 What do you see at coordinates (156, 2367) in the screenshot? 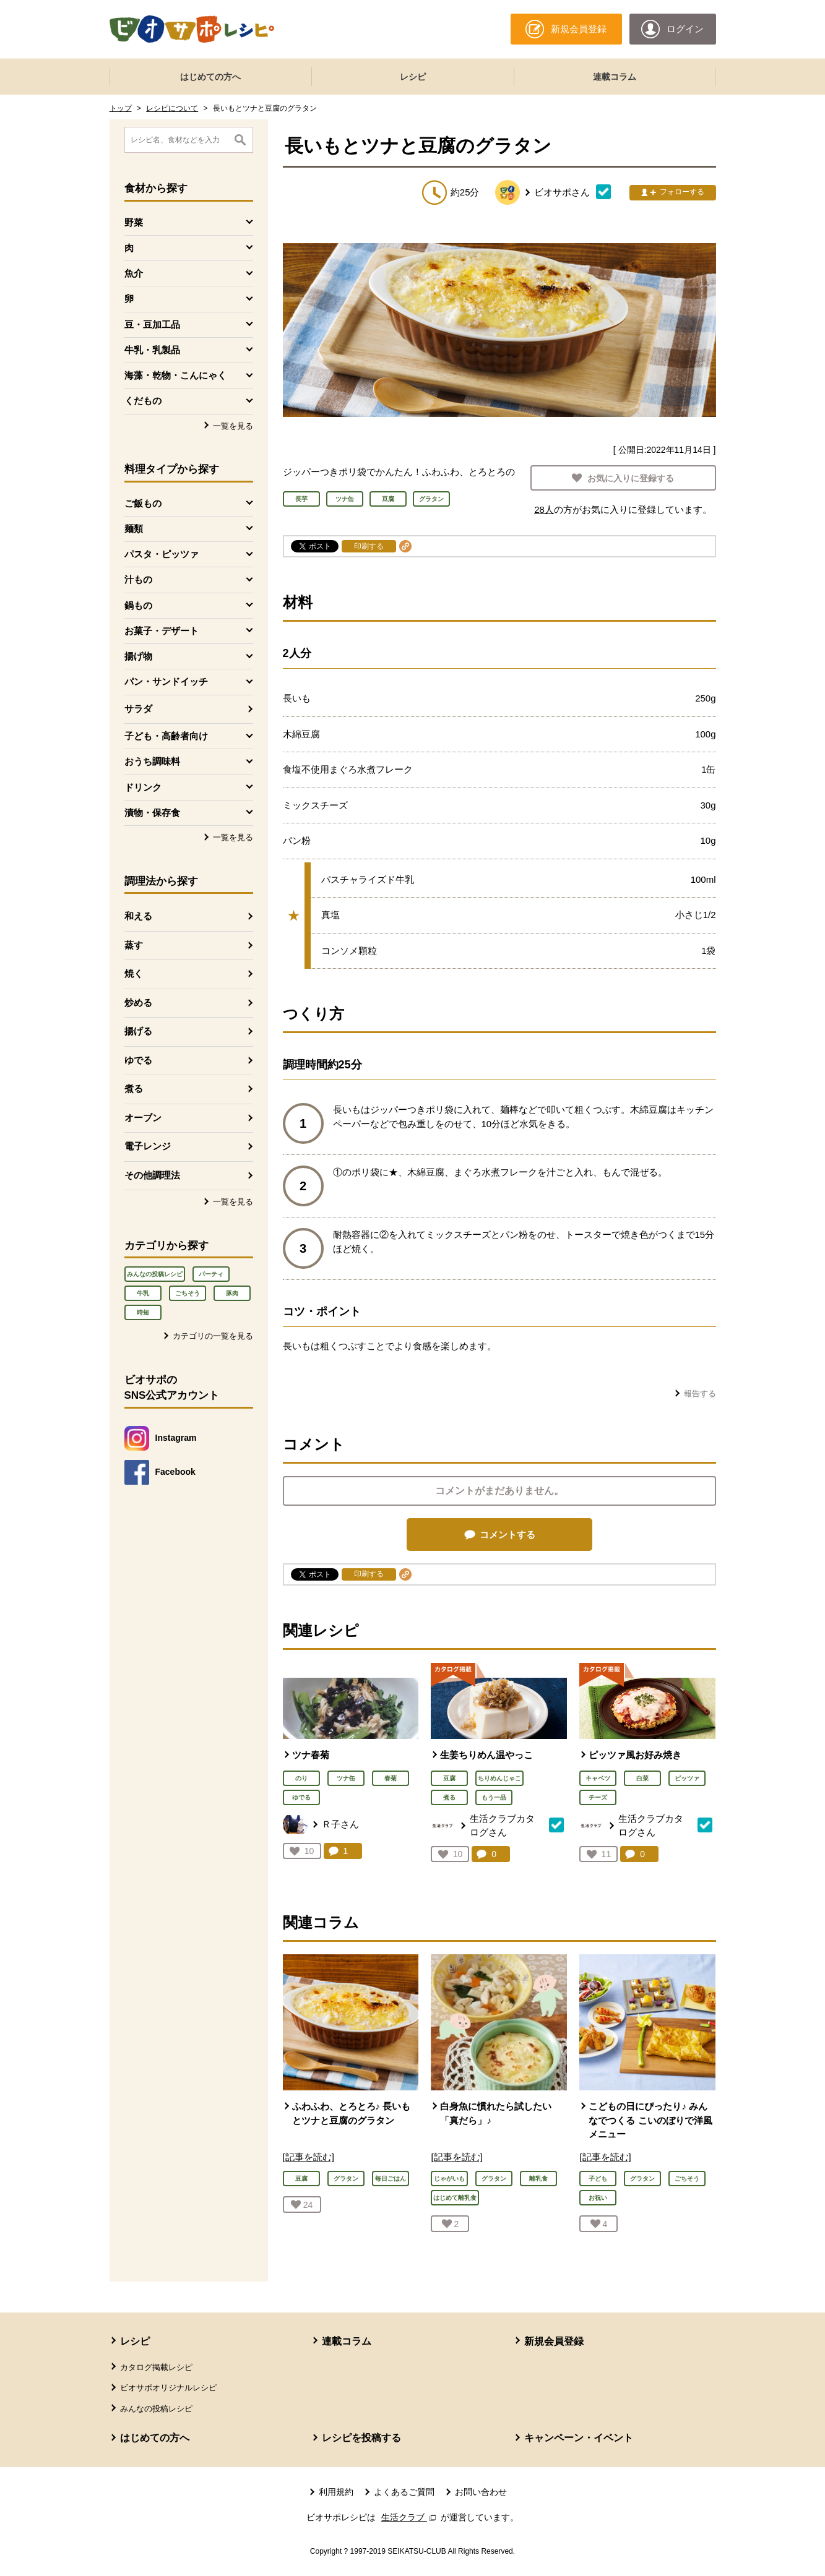
I see `カタログ掲載レシピ` at bounding box center [156, 2367].